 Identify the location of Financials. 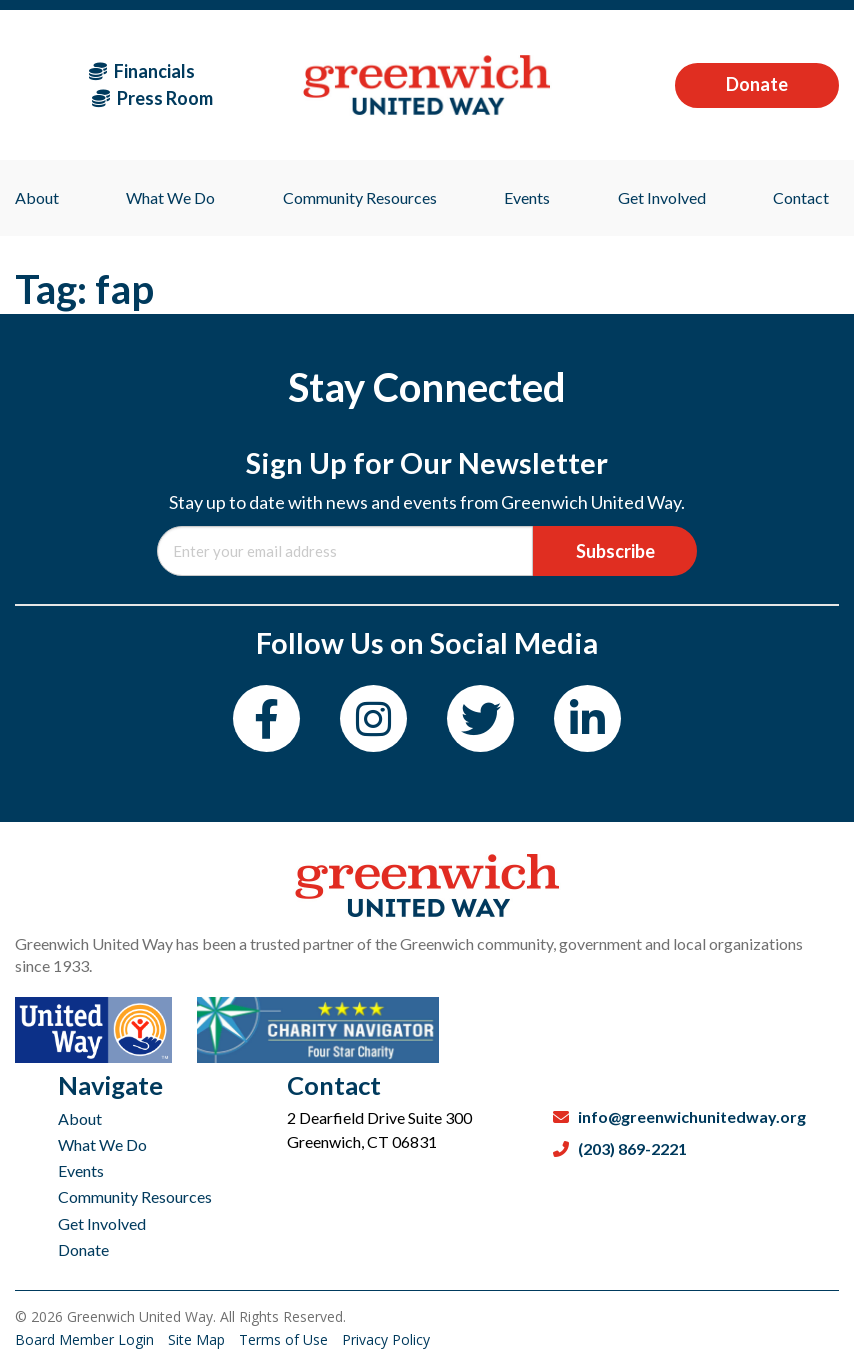
(142, 71).